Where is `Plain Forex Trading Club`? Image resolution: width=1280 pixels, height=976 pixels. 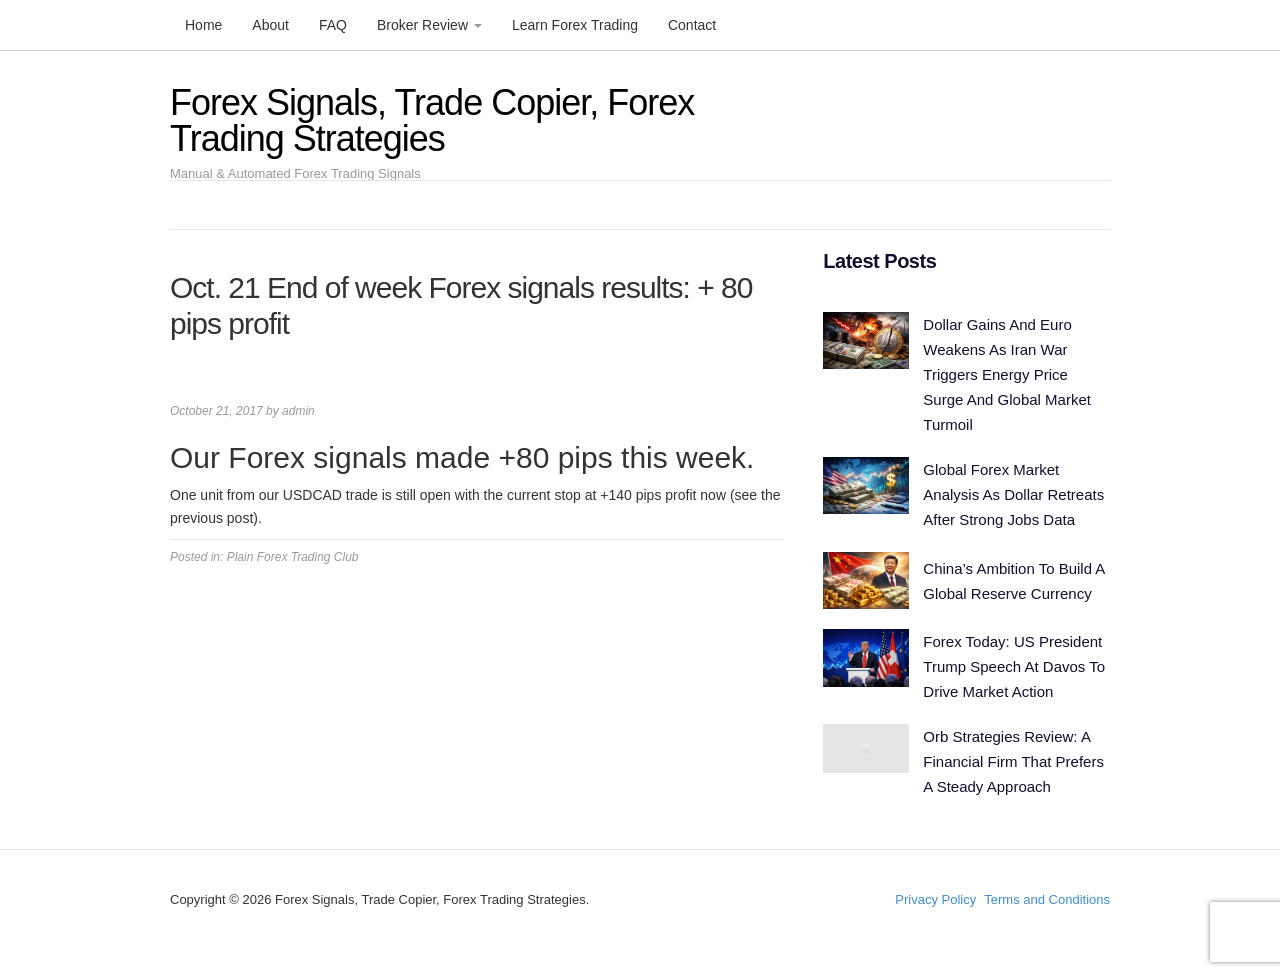 Plain Forex Trading Club is located at coordinates (293, 557).